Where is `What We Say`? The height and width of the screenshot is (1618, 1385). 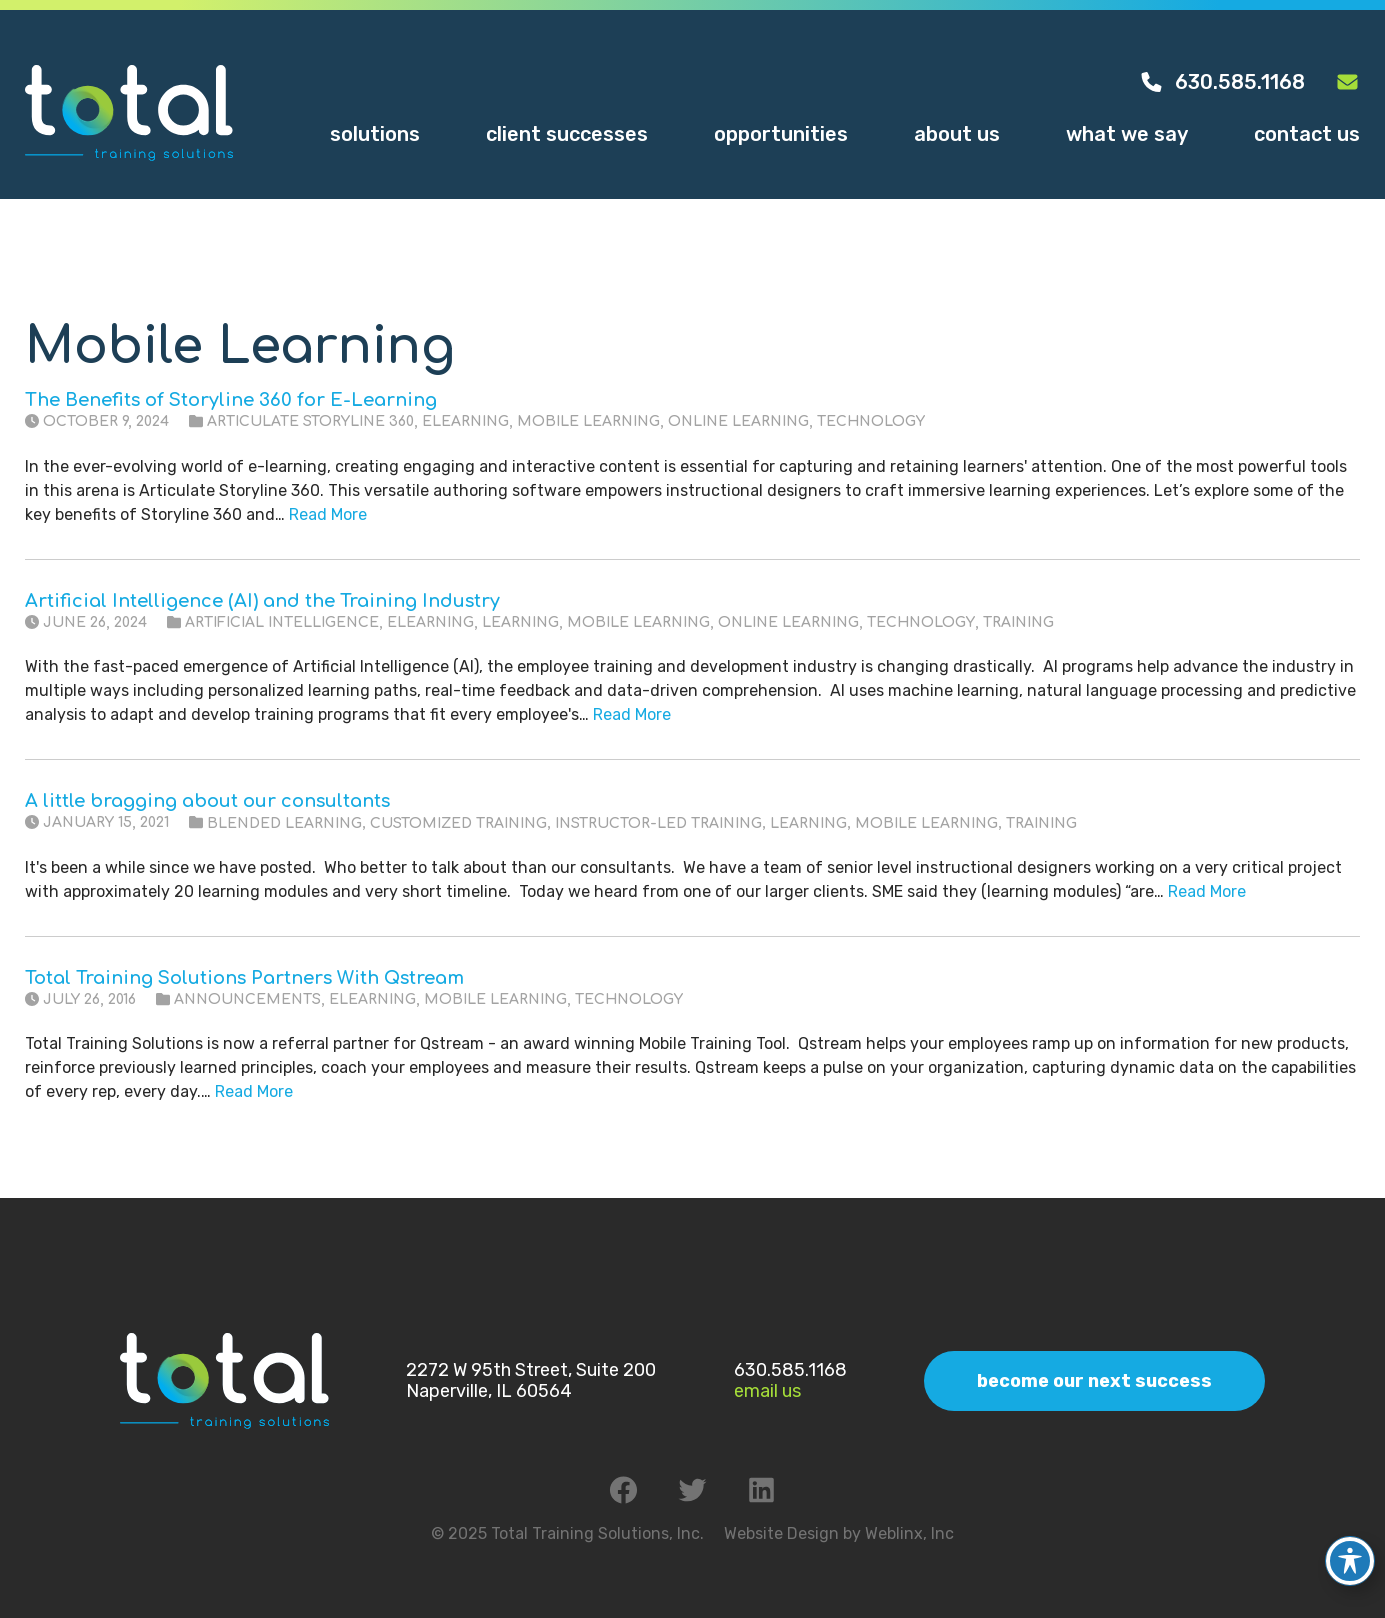 What We Say is located at coordinates (1127, 134).